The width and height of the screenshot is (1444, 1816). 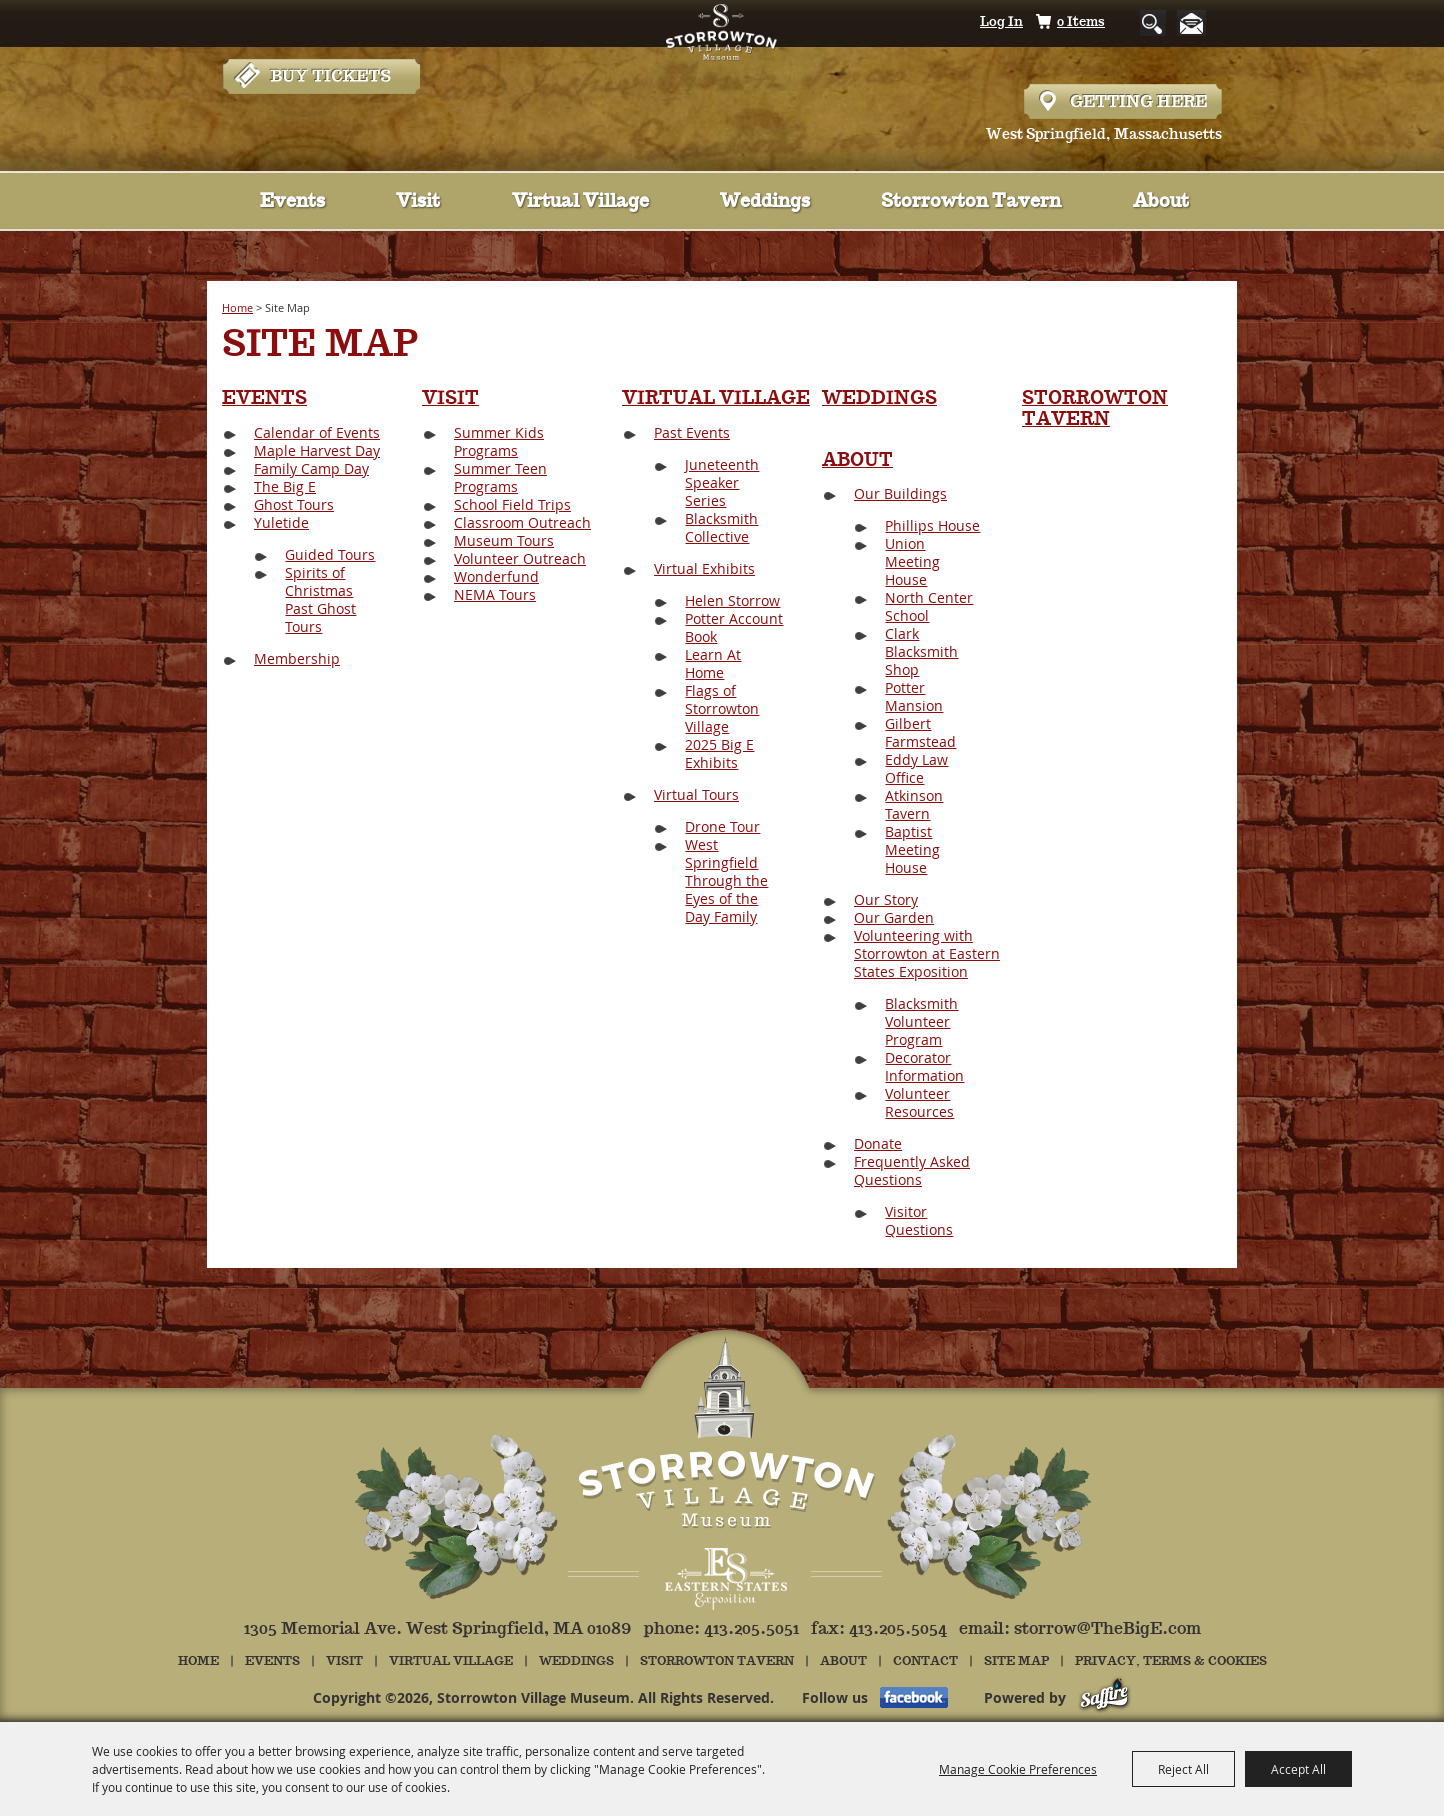 What do you see at coordinates (321, 101) in the screenshot?
I see `Tickets` at bounding box center [321, 101].